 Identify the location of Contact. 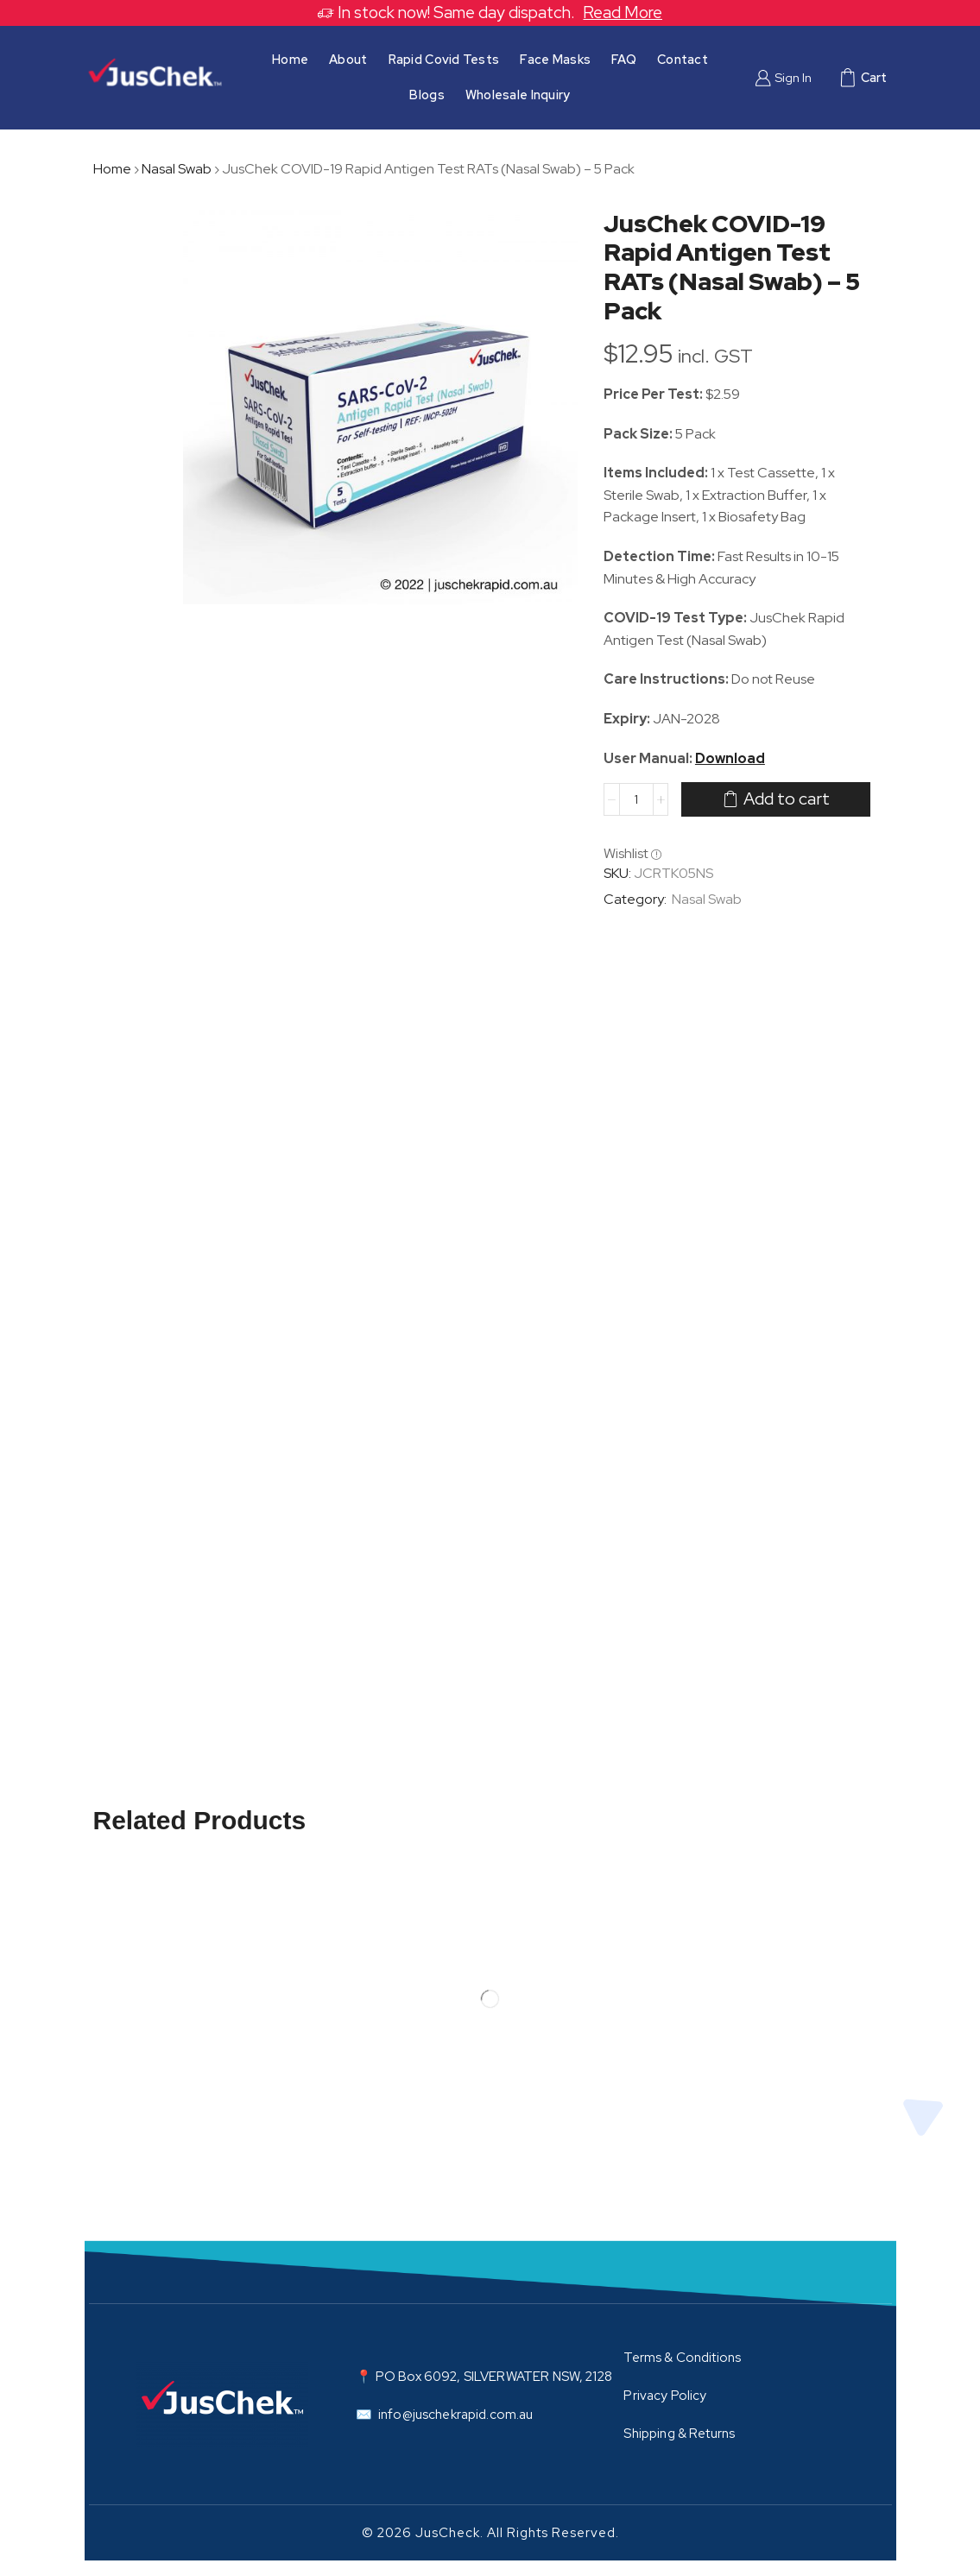
(682, 59).